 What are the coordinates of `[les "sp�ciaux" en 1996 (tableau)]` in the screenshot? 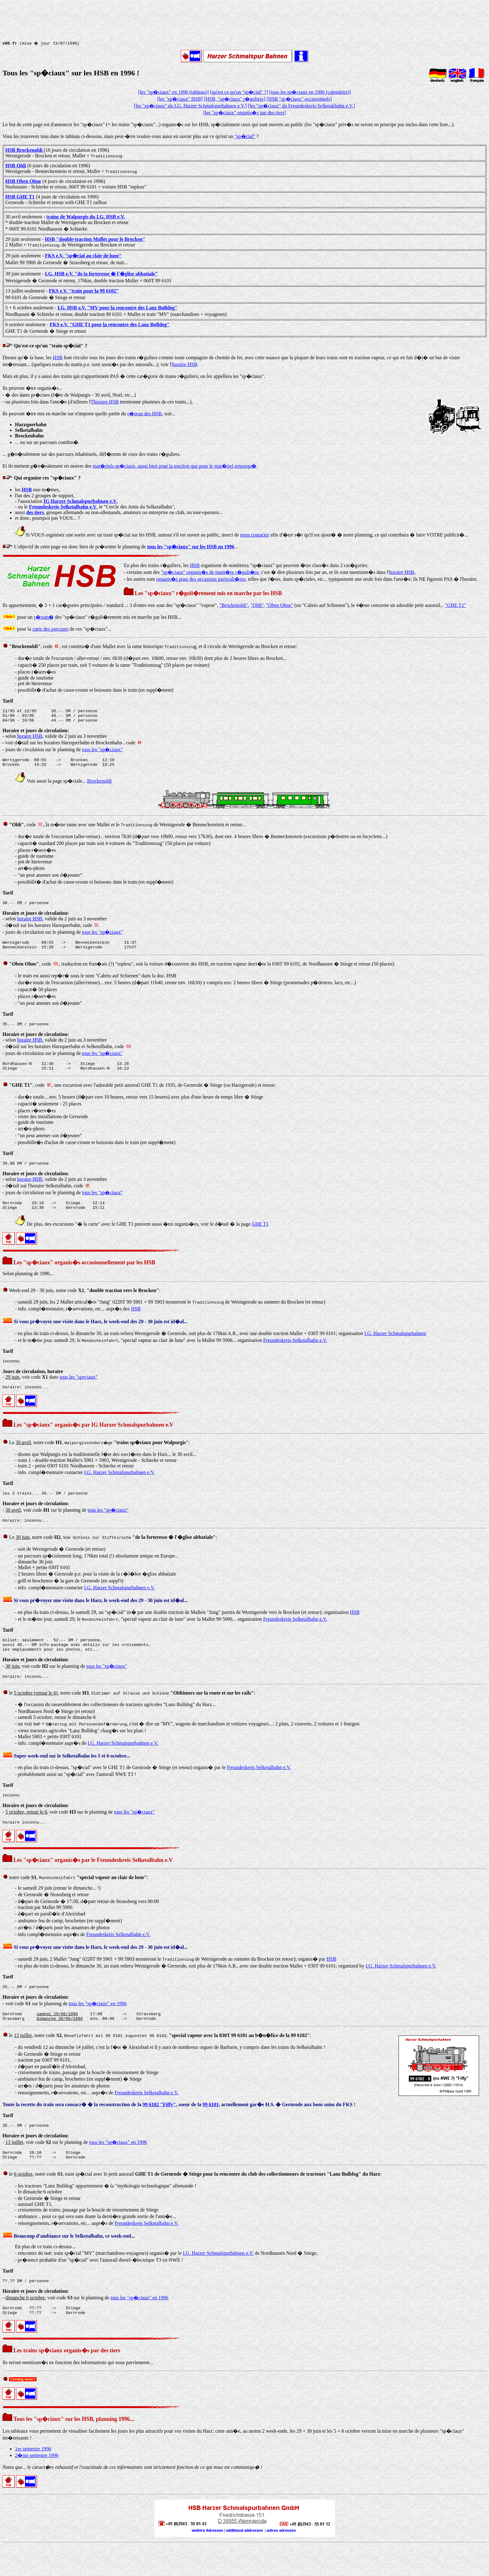 It's located at (173, 92).